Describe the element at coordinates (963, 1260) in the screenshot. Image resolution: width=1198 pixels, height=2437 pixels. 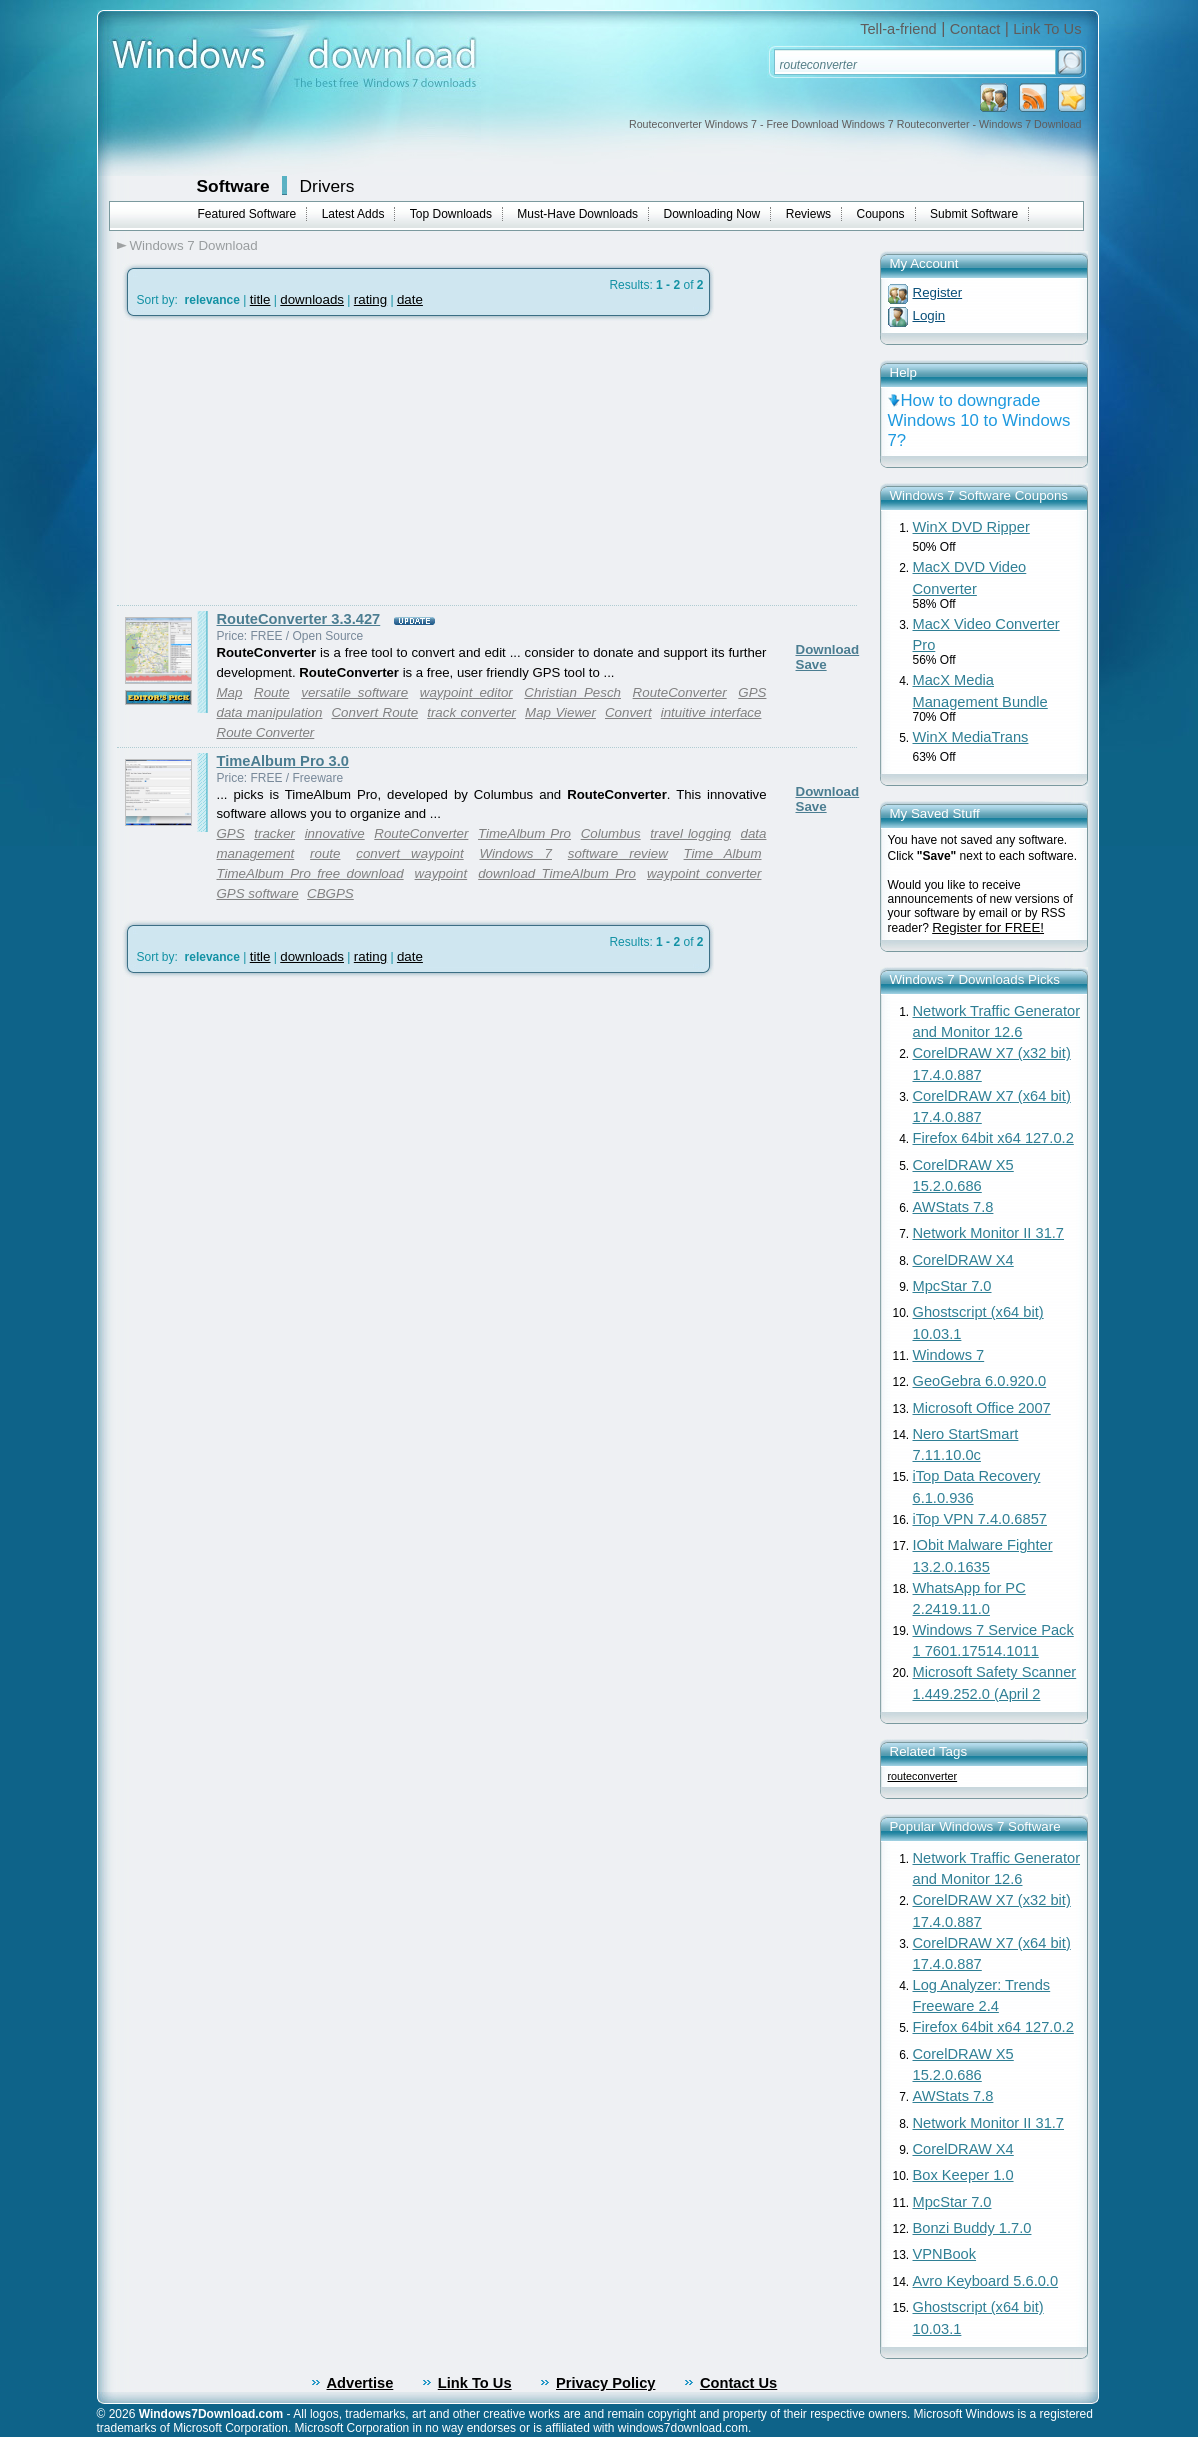
I see `CorelDRAW X4` at that location.